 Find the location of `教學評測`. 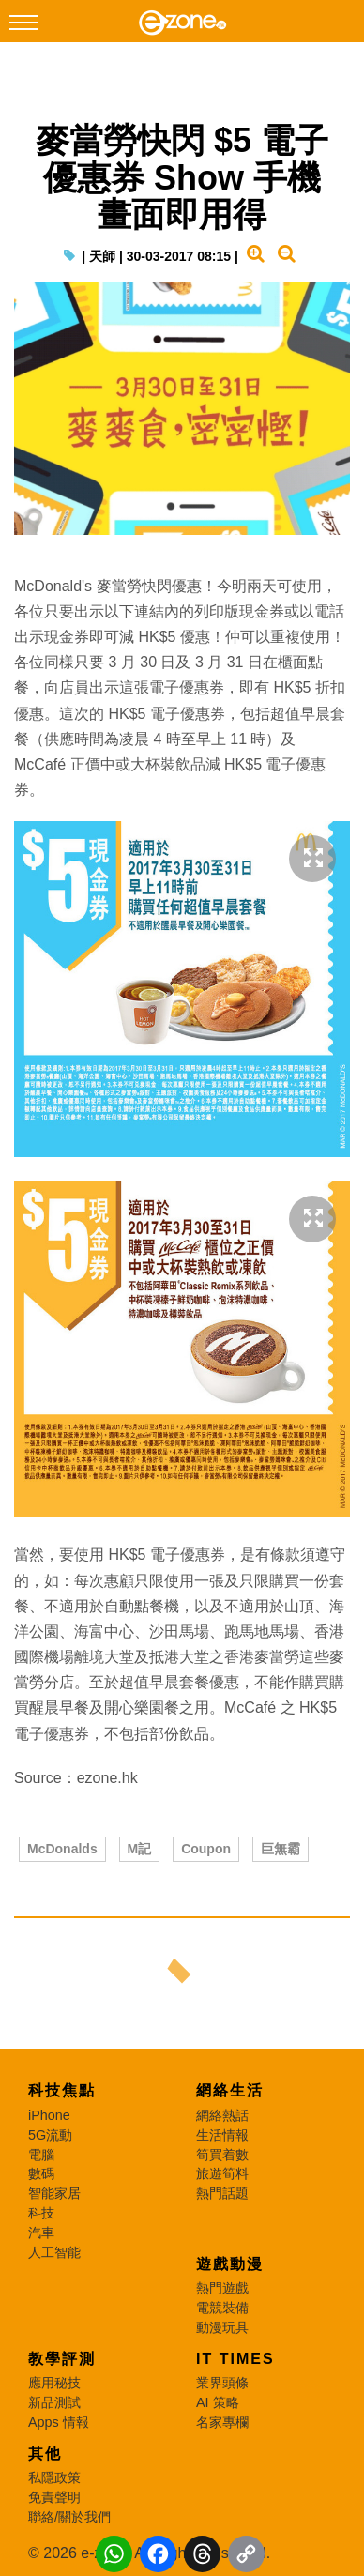

教學評測 is located at coordinates (62, 2359).